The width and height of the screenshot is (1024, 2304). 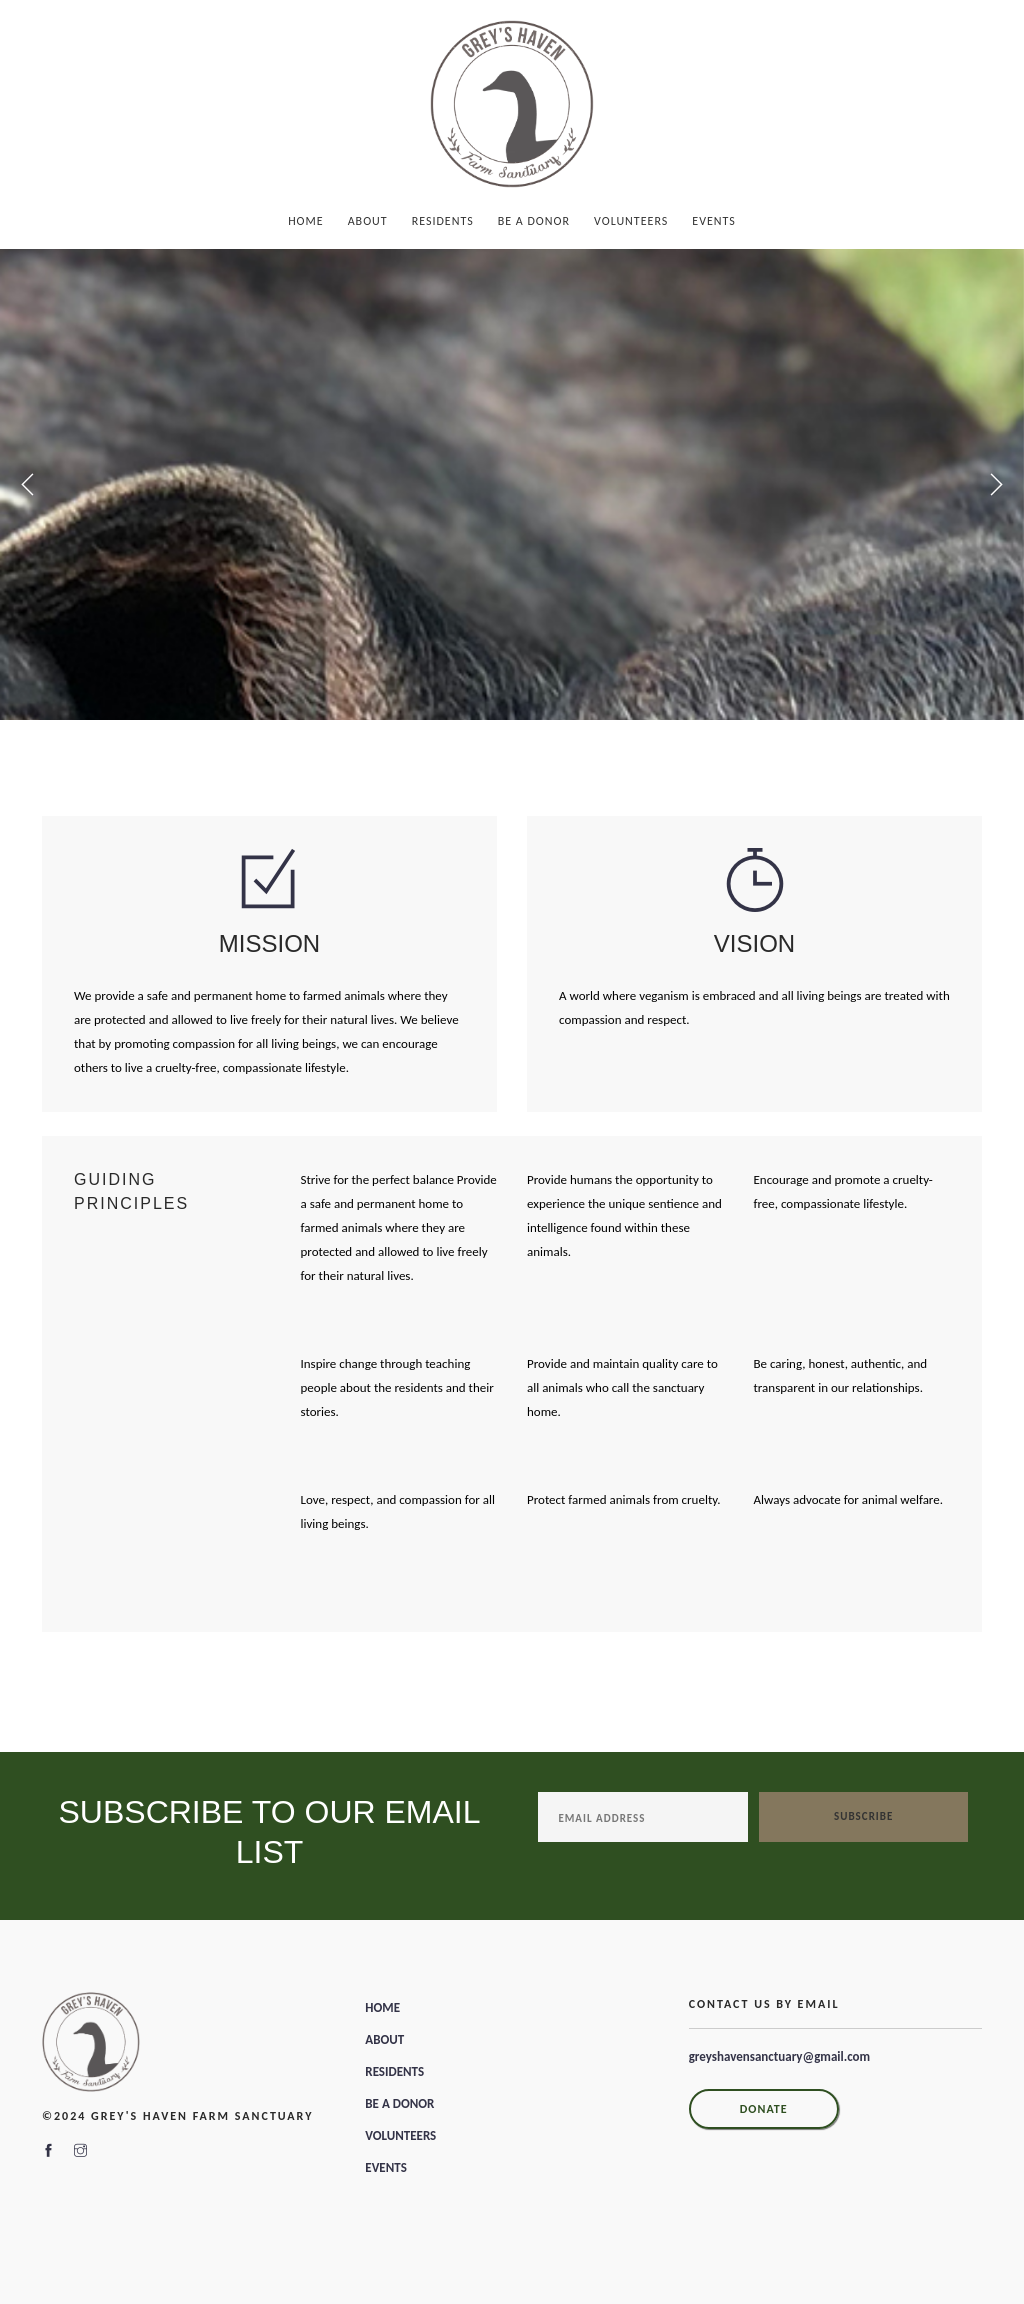 What do you see at coordinates (714, 221) in the screenshot?
I see `Events` at bounding box center [714, 221].